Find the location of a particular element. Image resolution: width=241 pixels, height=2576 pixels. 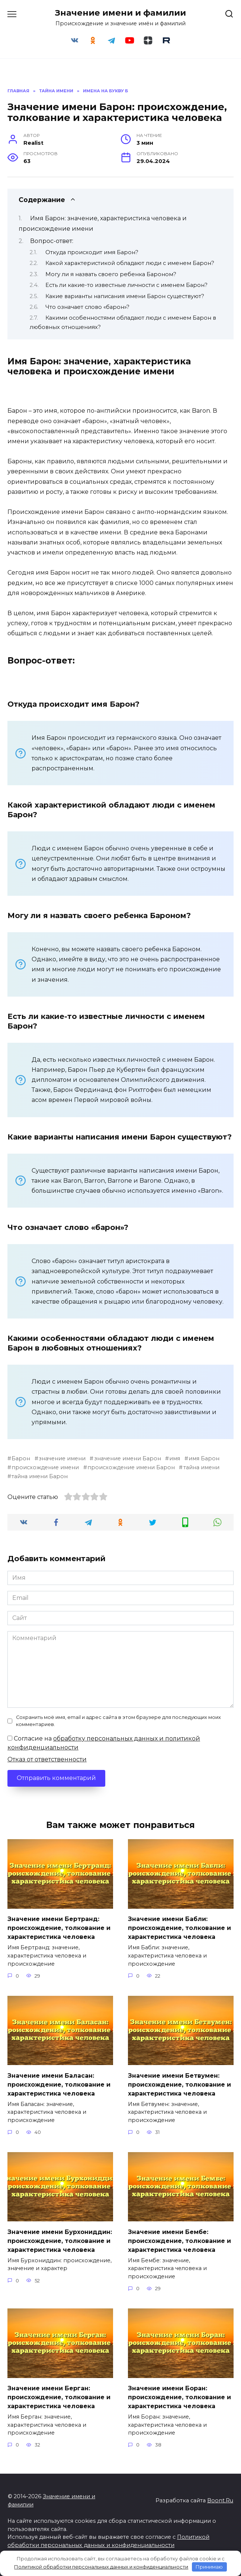

значение имени Барон is located at coordinates (127, 1458).